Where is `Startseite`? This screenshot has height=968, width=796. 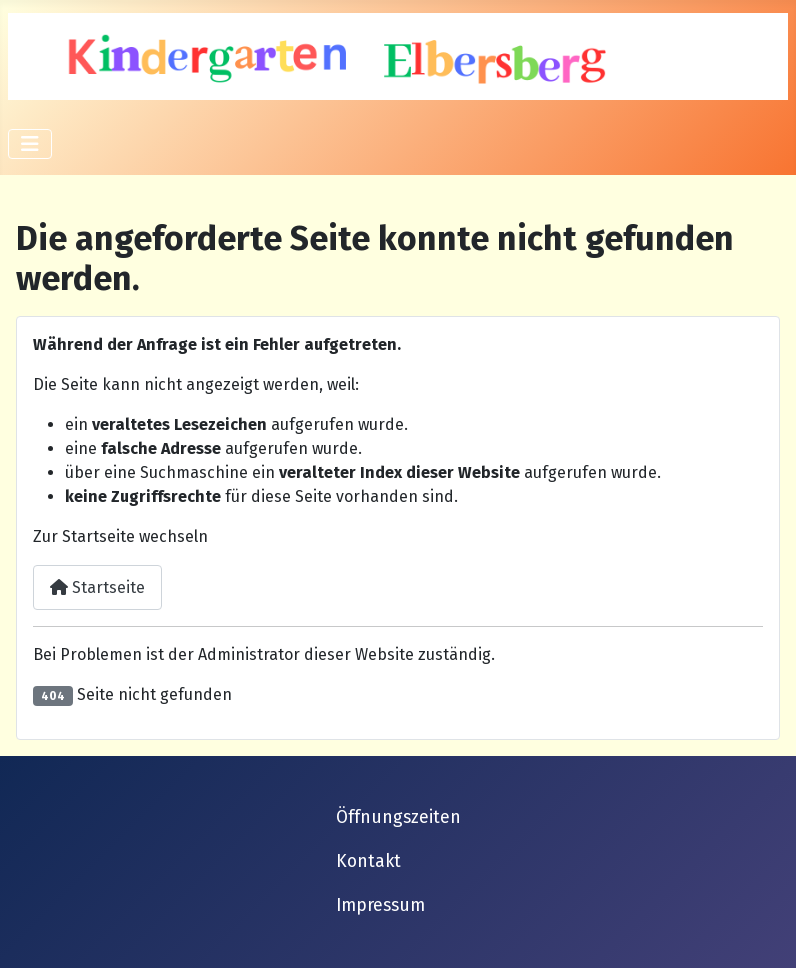 Startseite is located at coordinates (97, 587).